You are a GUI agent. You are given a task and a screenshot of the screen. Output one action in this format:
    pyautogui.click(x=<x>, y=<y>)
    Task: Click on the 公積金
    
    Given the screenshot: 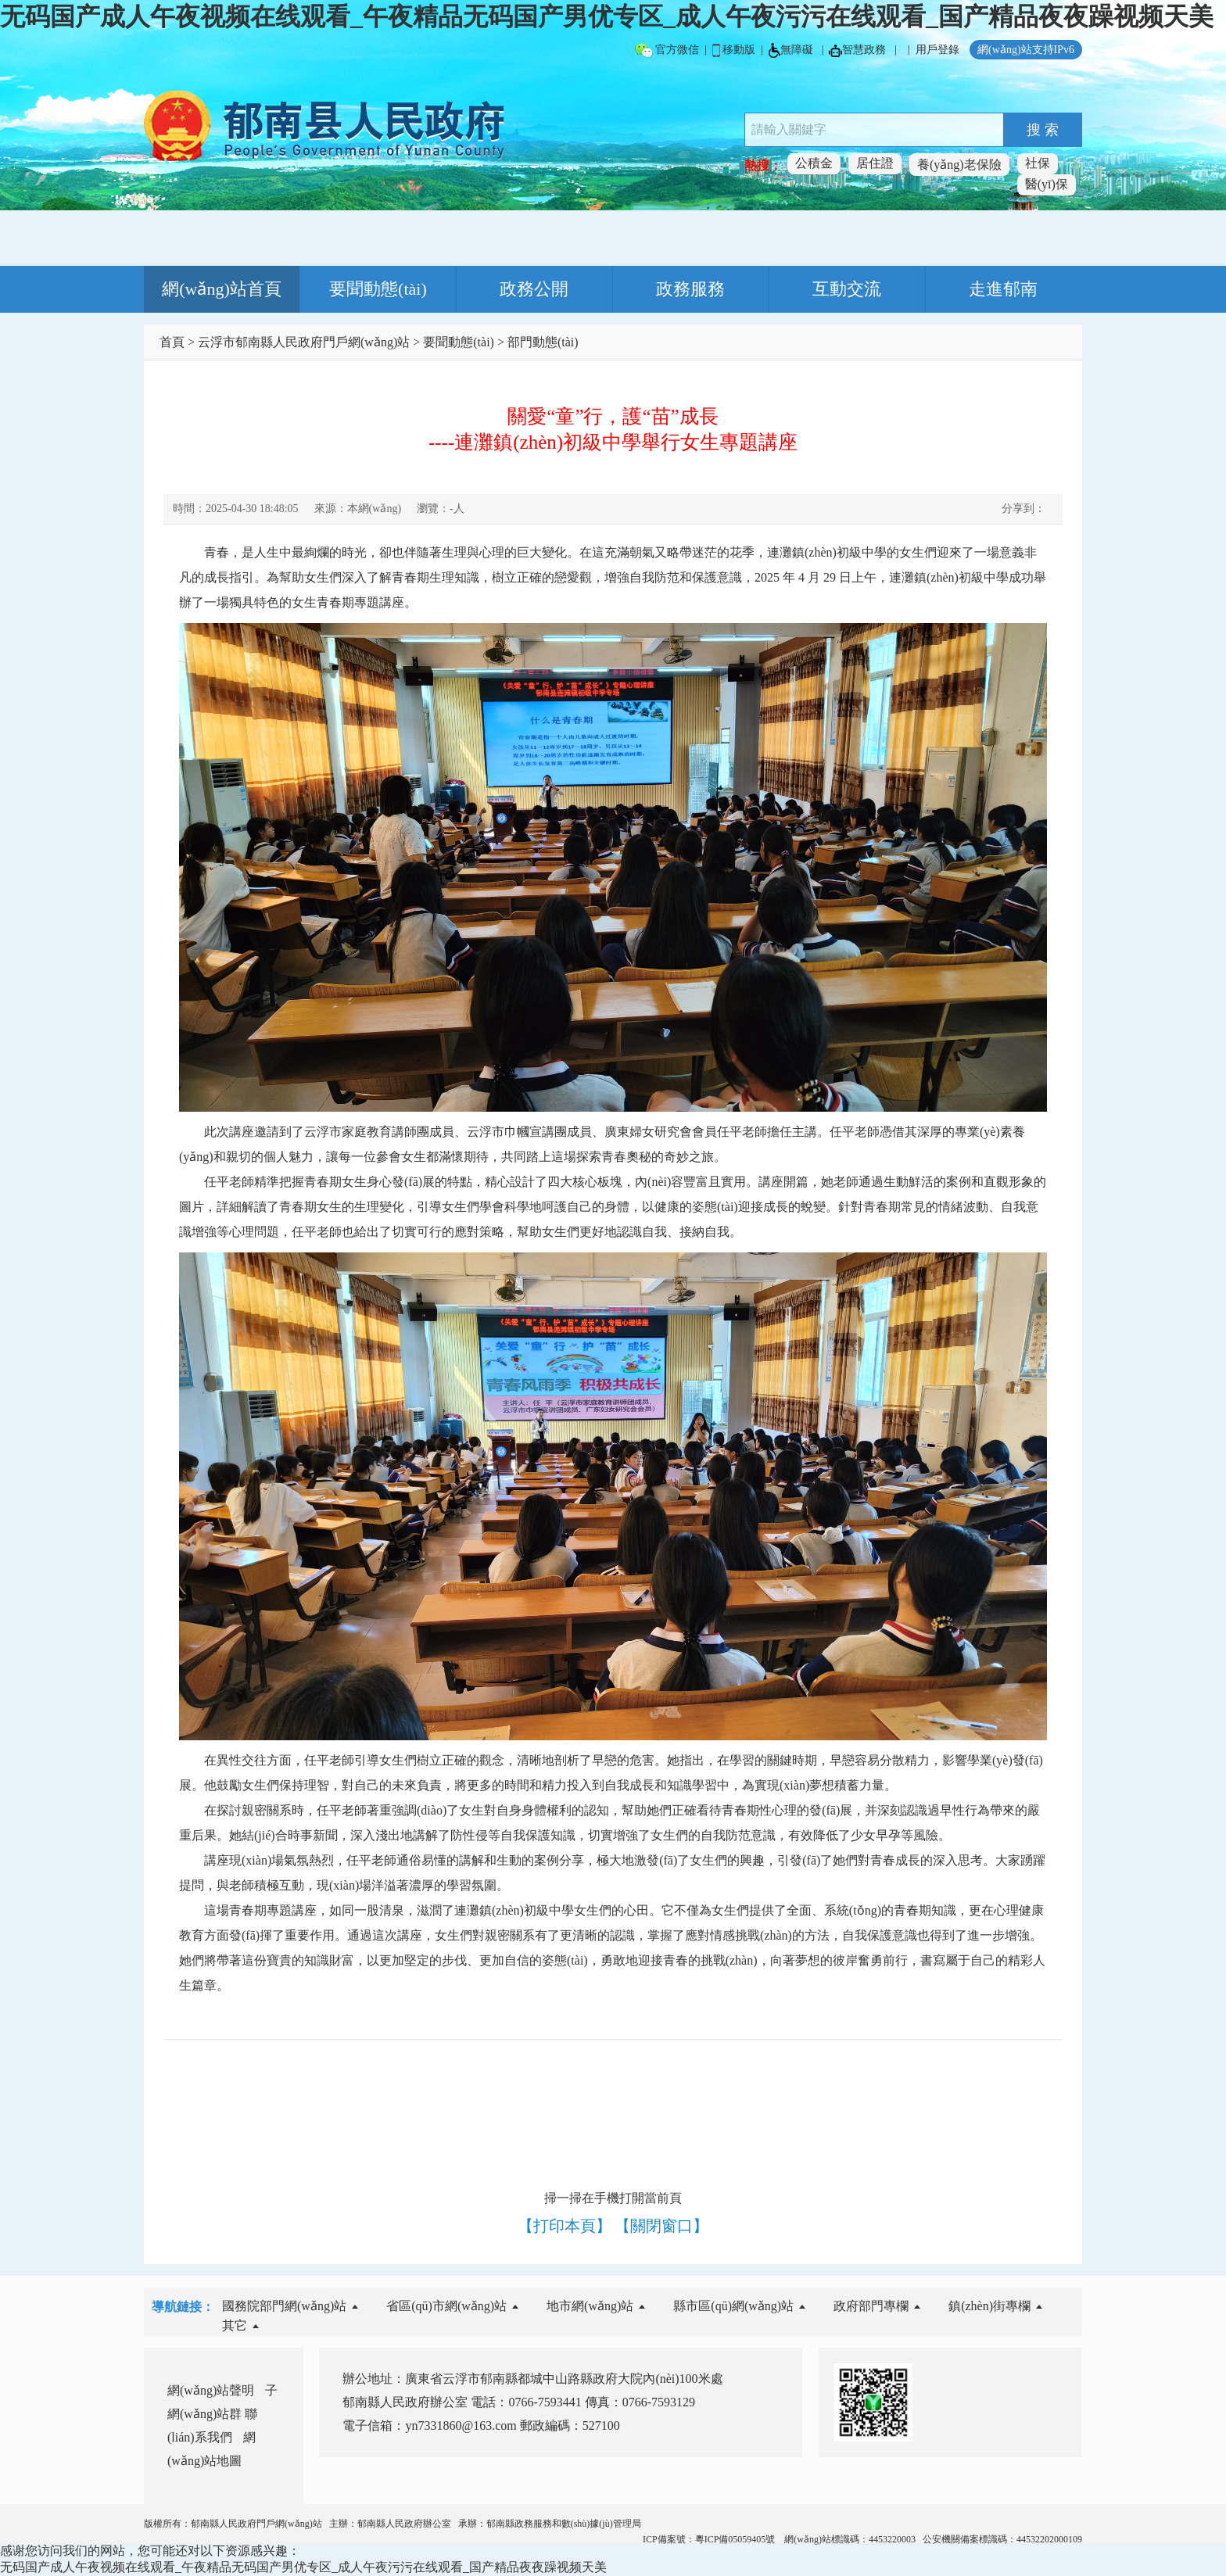 What is the action you would take?
    pyautogui.click(x=814, y=163)
    